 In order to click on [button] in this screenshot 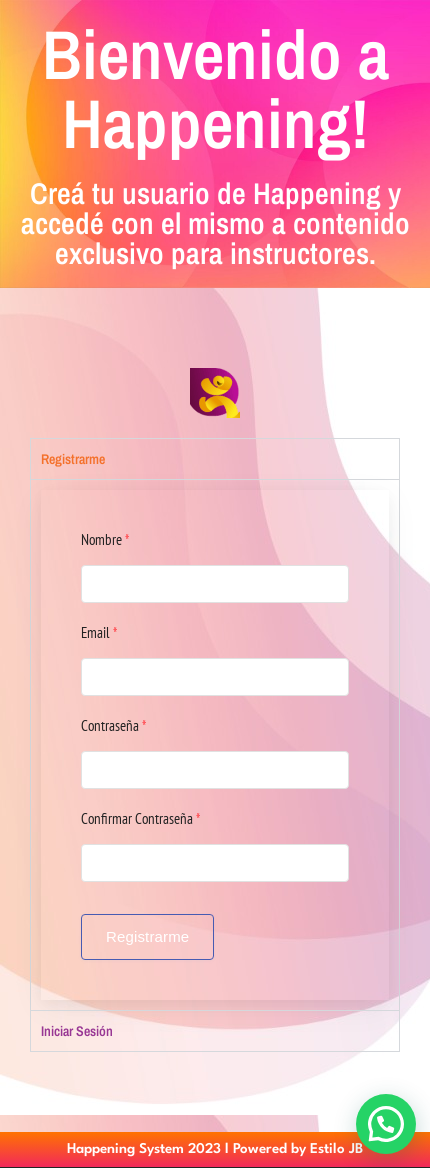, I will do `click(386, 1124)`.